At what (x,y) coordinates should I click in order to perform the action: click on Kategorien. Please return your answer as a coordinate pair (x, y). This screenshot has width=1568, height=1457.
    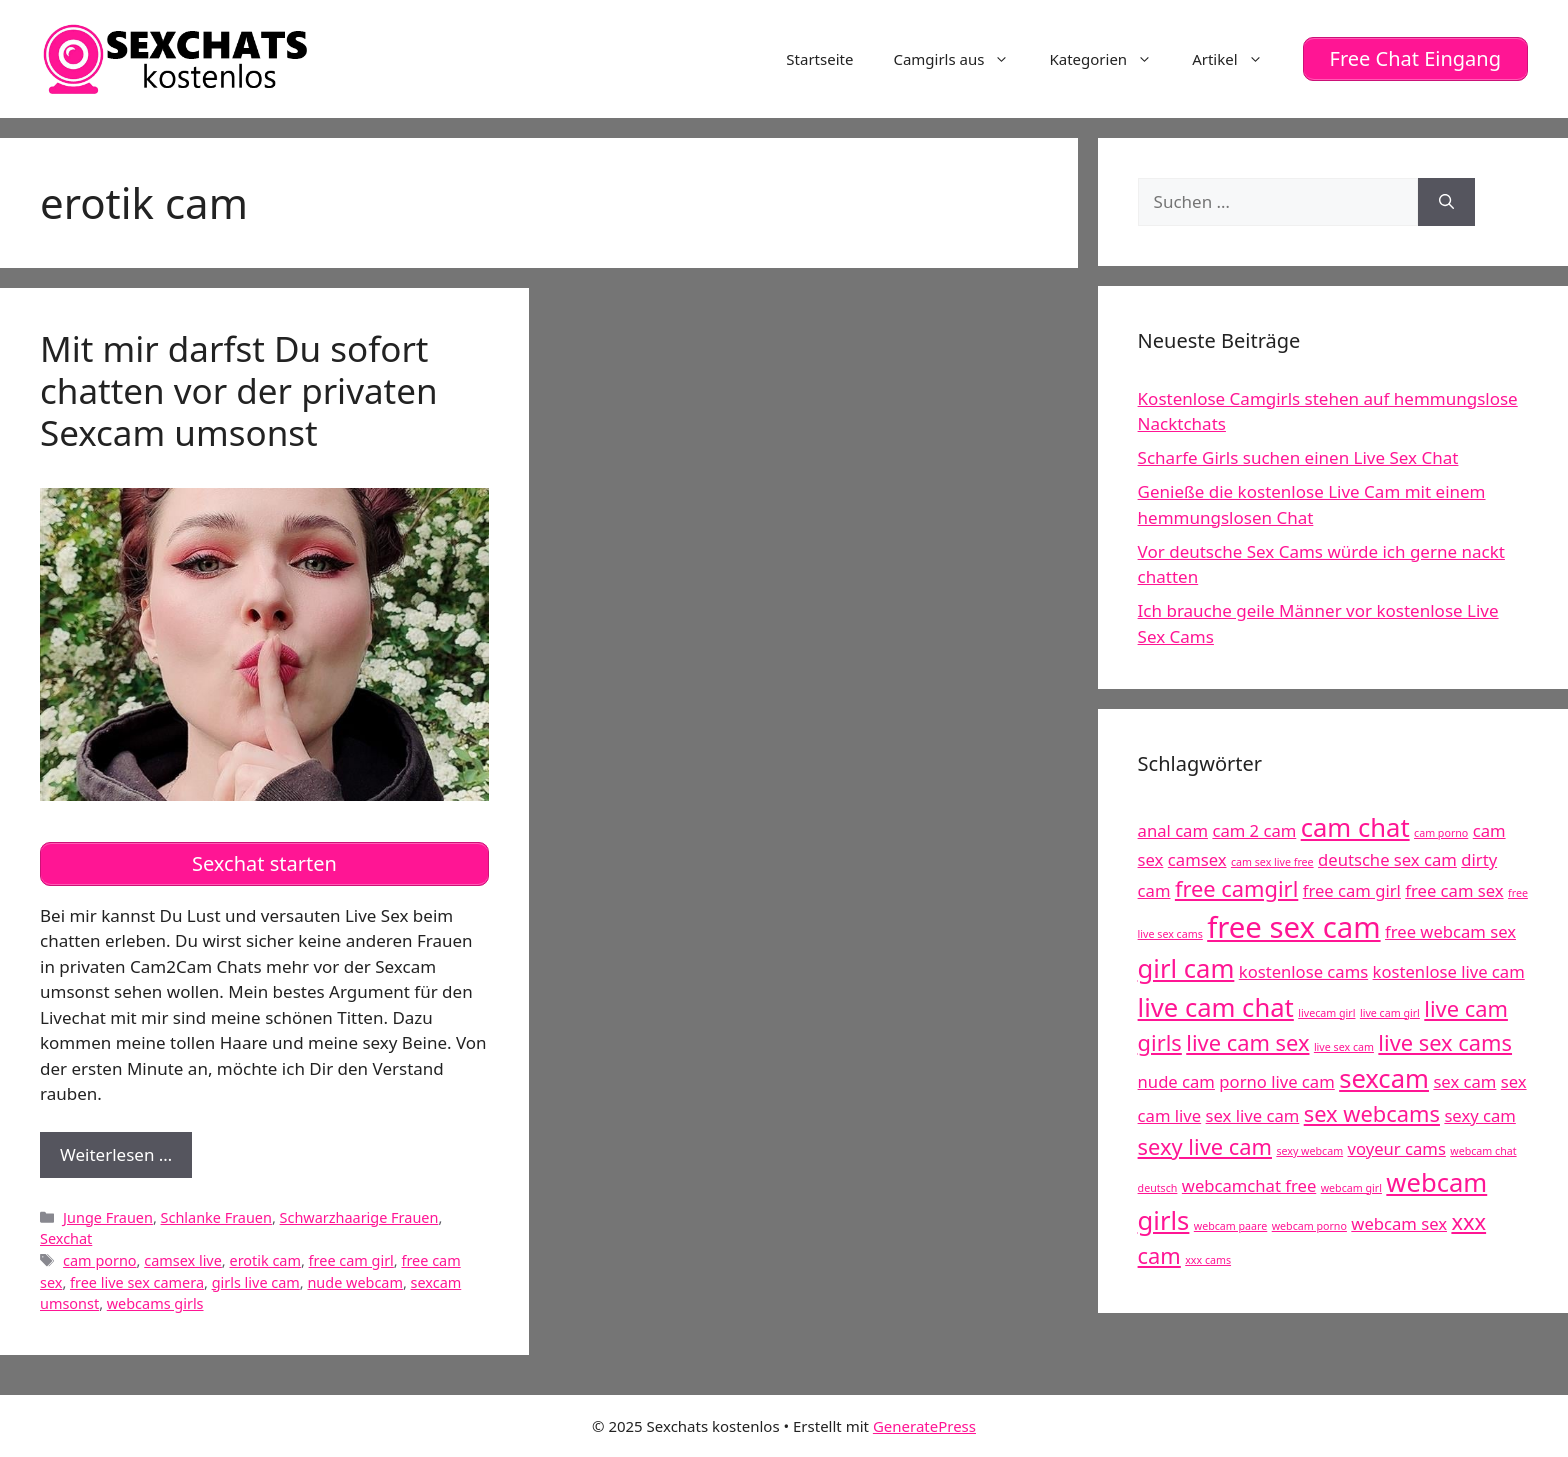
    Looking at the image, I should click on (1110, 59).